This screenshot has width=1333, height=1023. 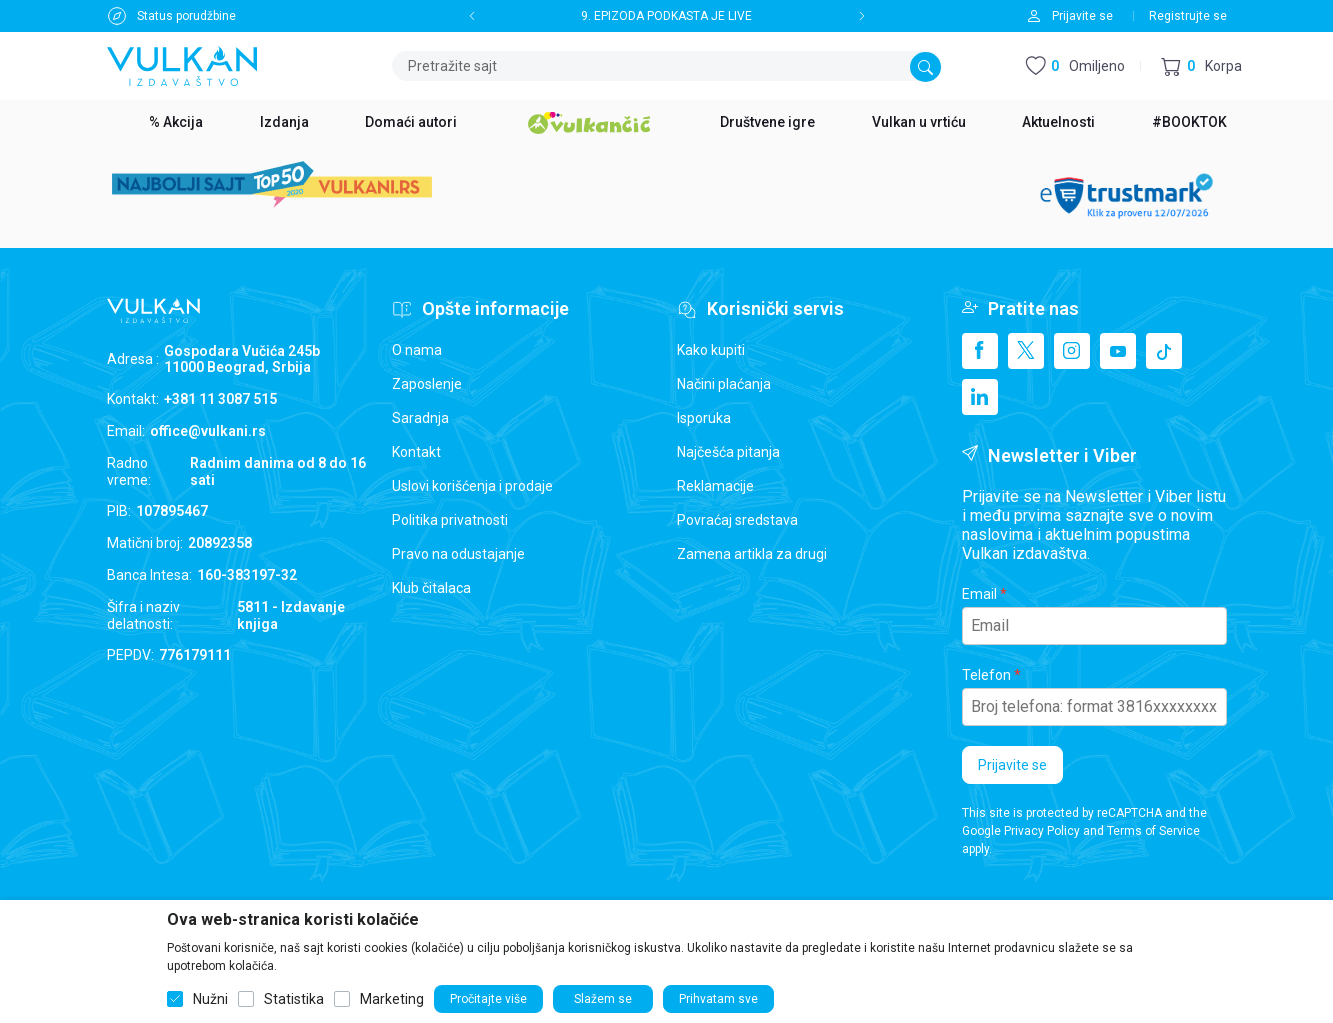 What do you see at coordinates (420, 418) in the screenshot?
I see `Saradnja` at bounding box center [420, 418].